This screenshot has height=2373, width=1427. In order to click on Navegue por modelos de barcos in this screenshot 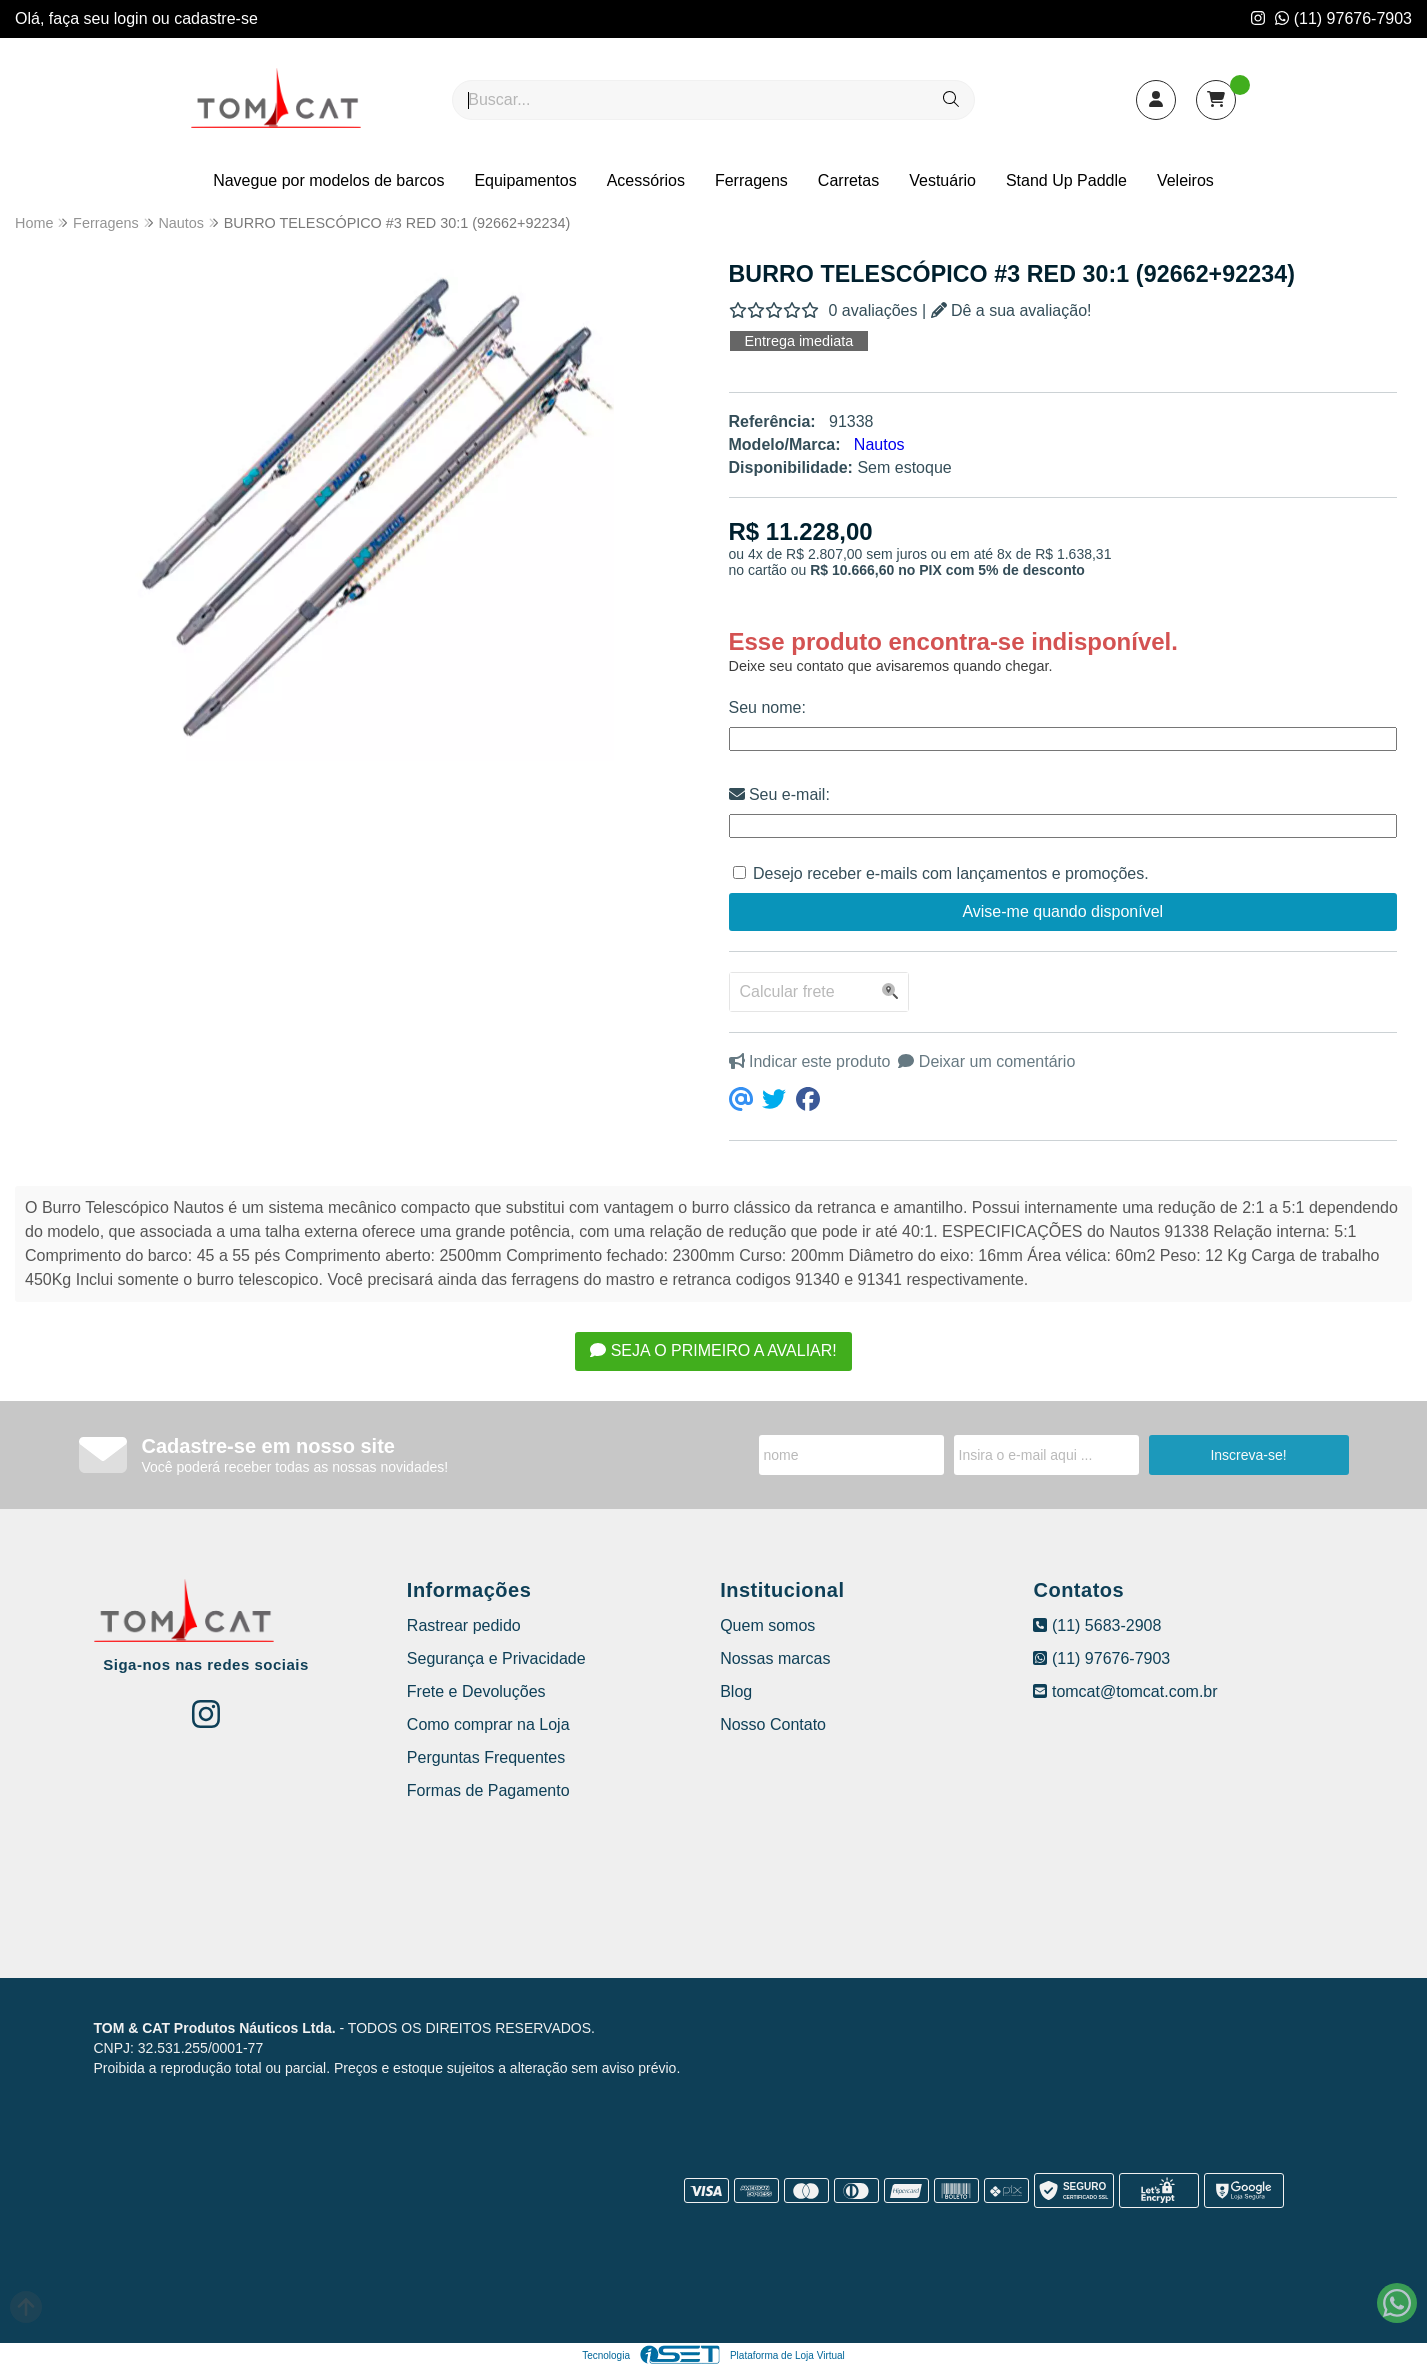, I will do `click(328, 180)`.